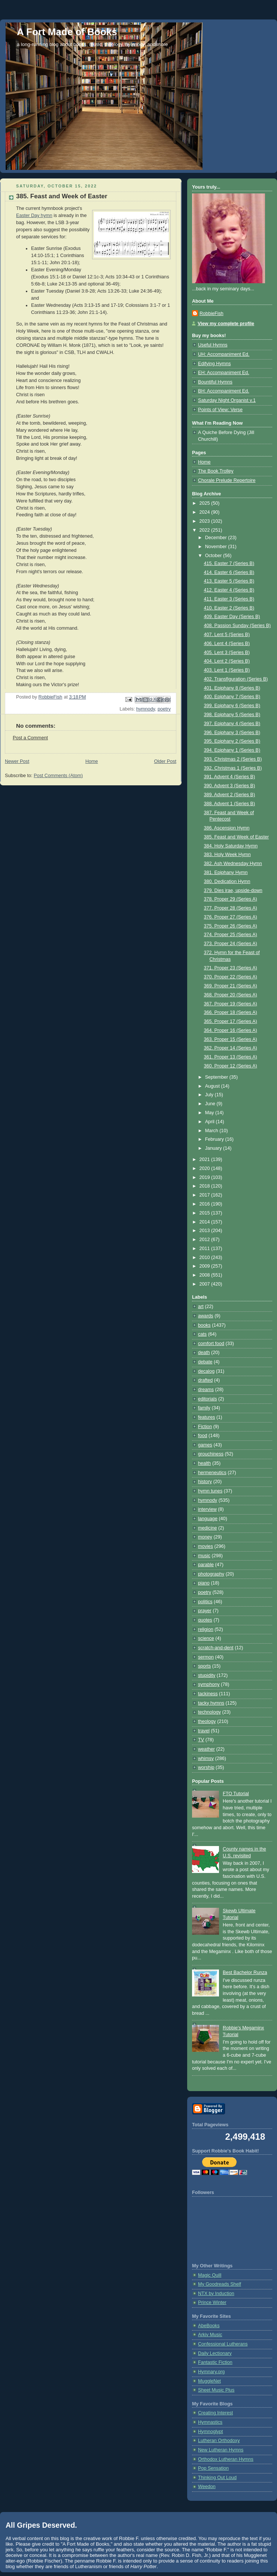  What do you see at coordinates (205, 1362) in the screenshot?
I see `debate` at bounding box center [205, 1362].